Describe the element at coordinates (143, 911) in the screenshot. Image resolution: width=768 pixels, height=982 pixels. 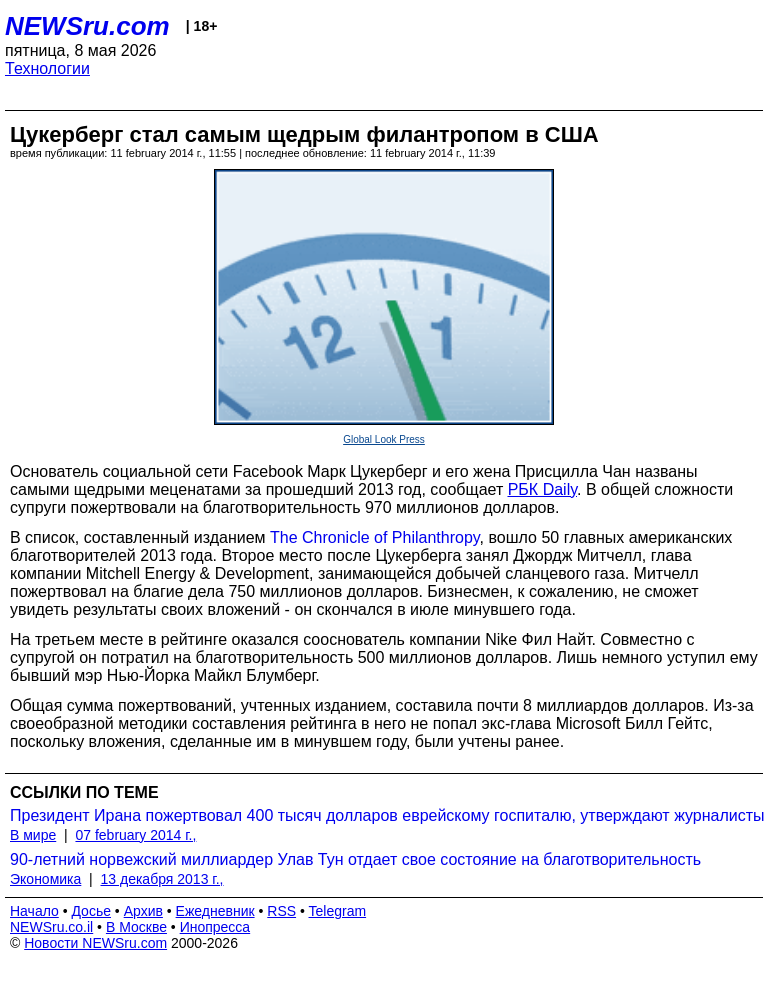
I see `Архив` at that location.